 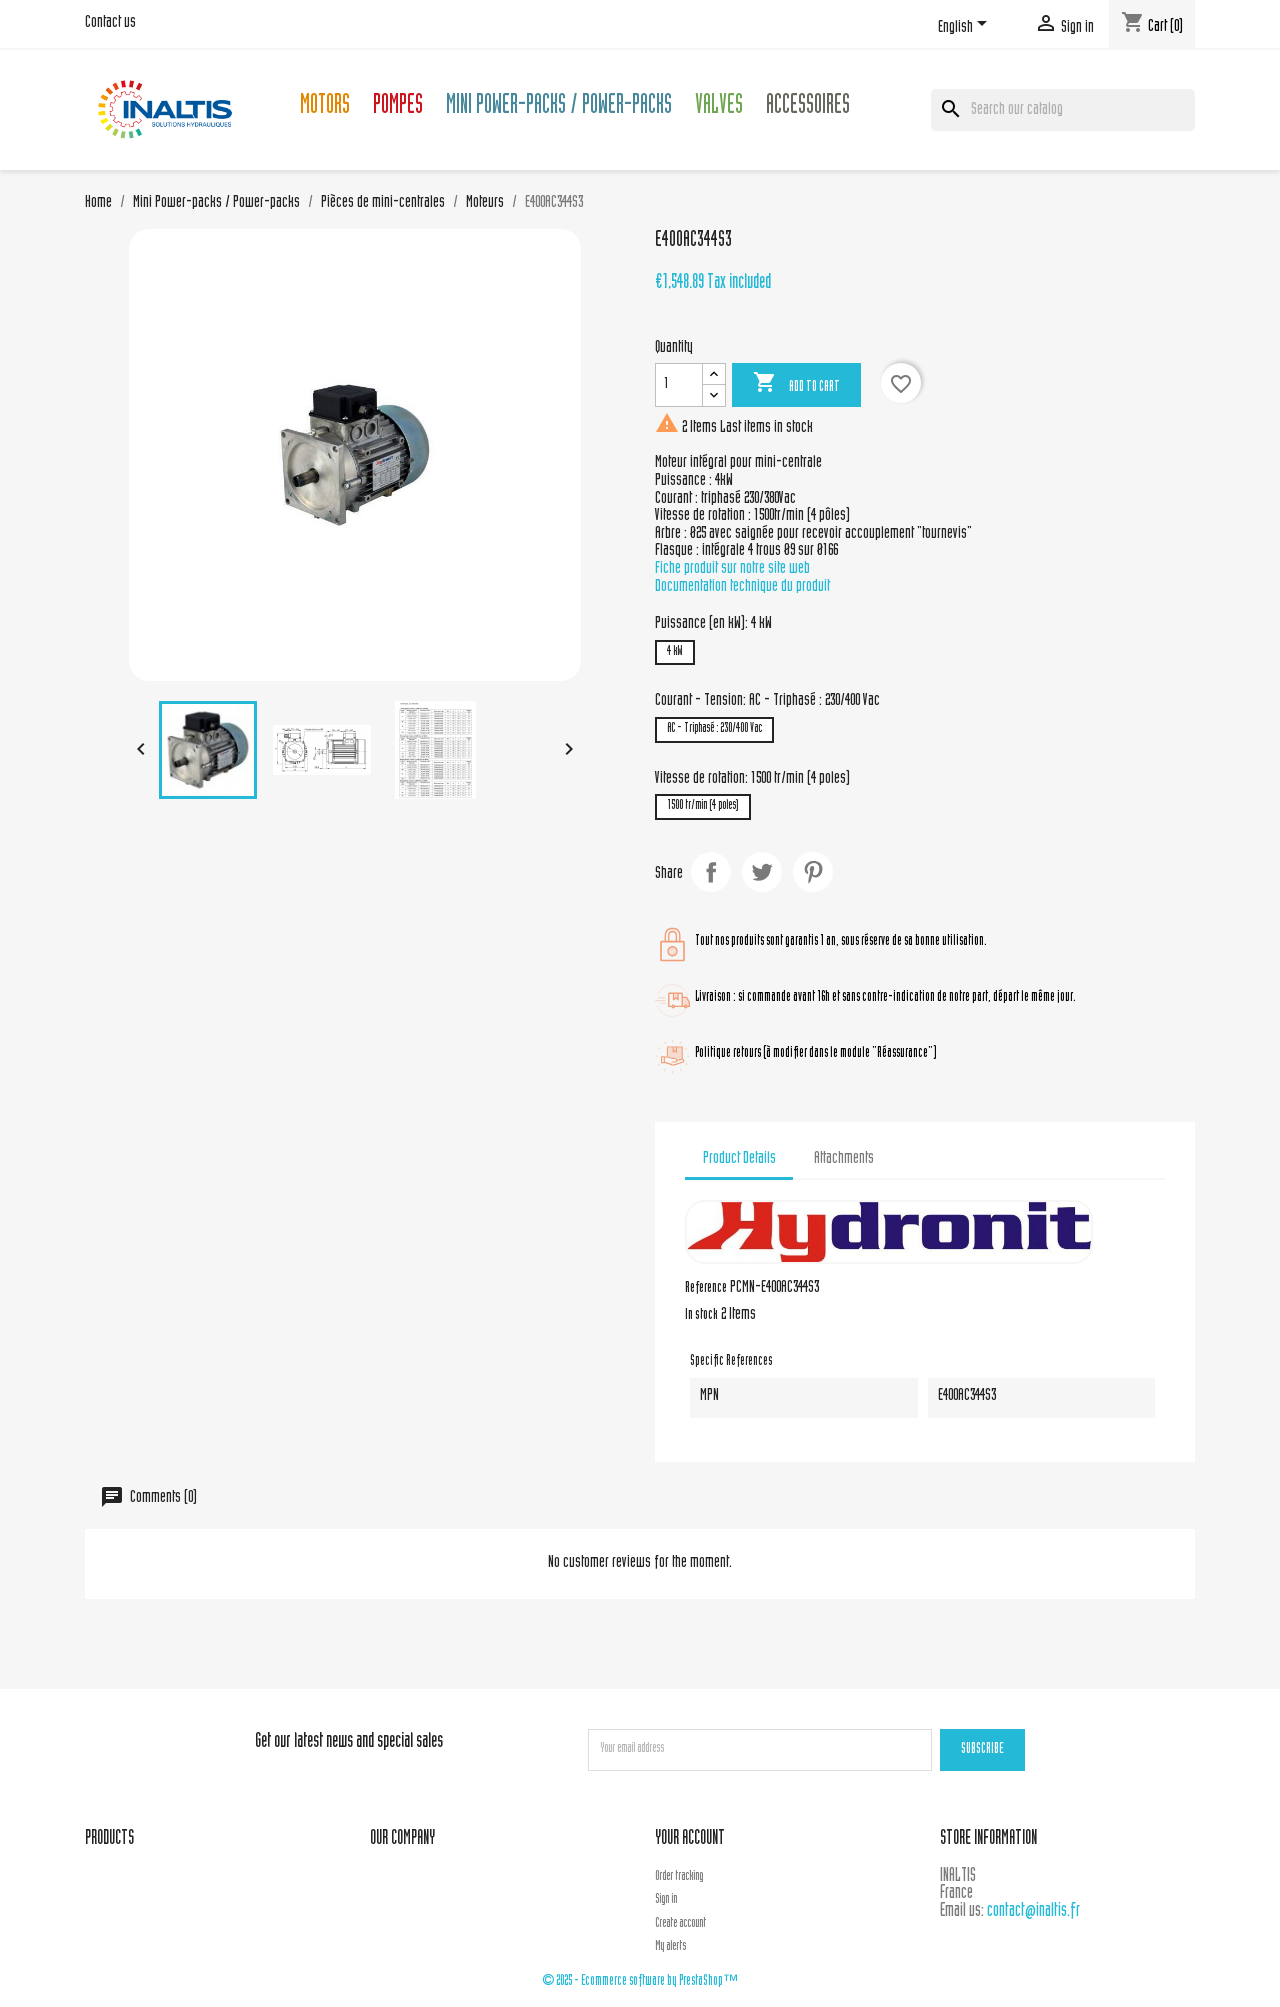 What do you see at coordinates (110, 23) in the screenshot?
I see `Contact us` at bounding box center [110, 23].